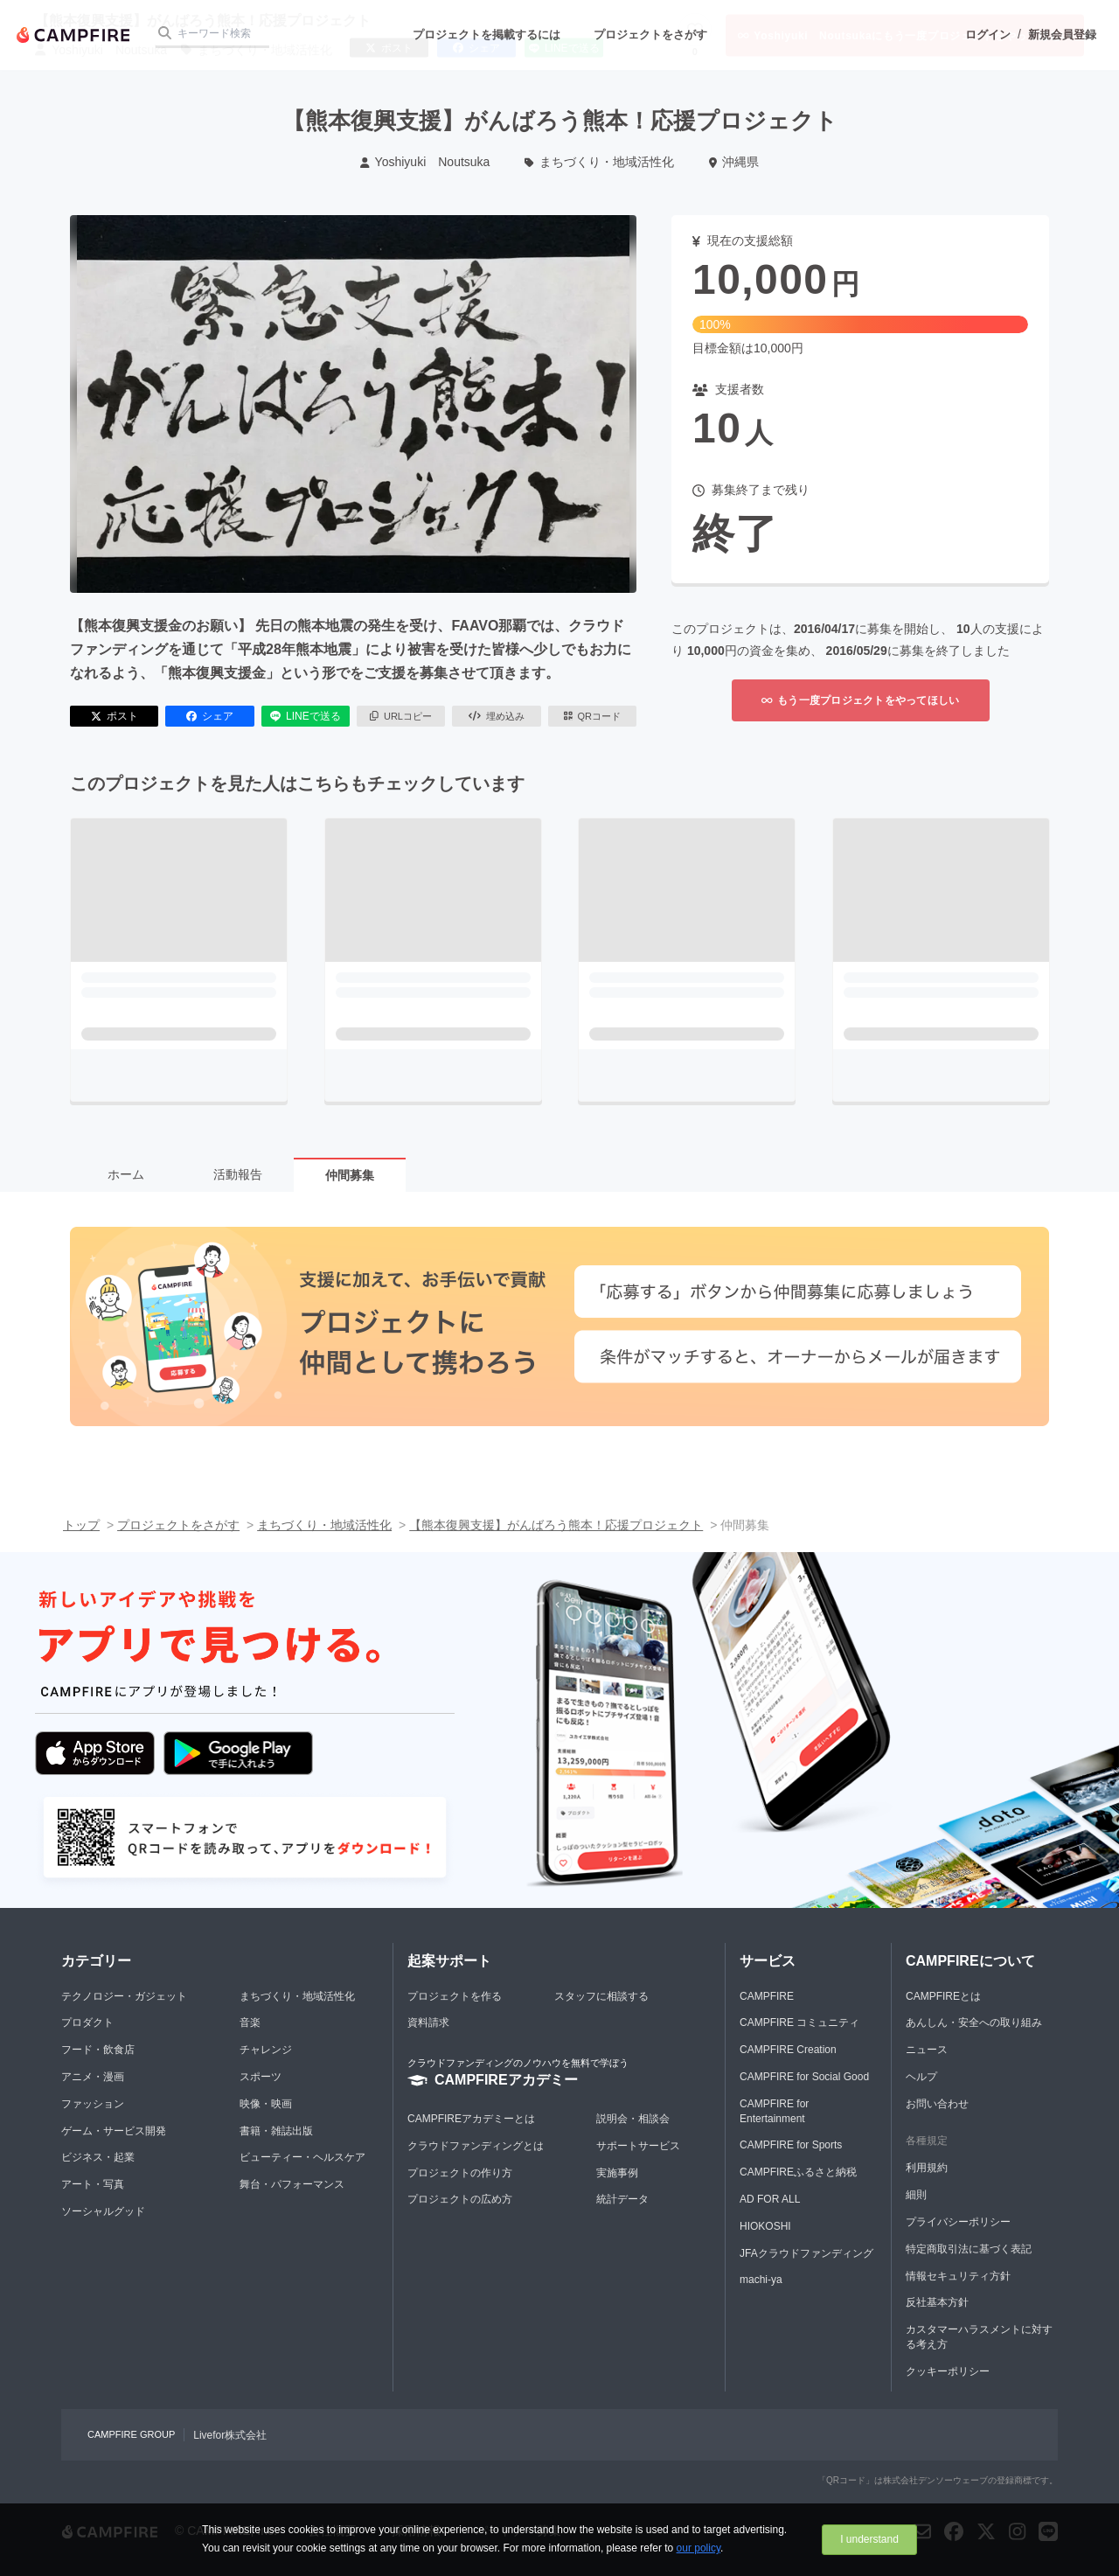  Describe the element at coordinates (260, 2077) in the screenshot. I see `スポーツ` at that location.